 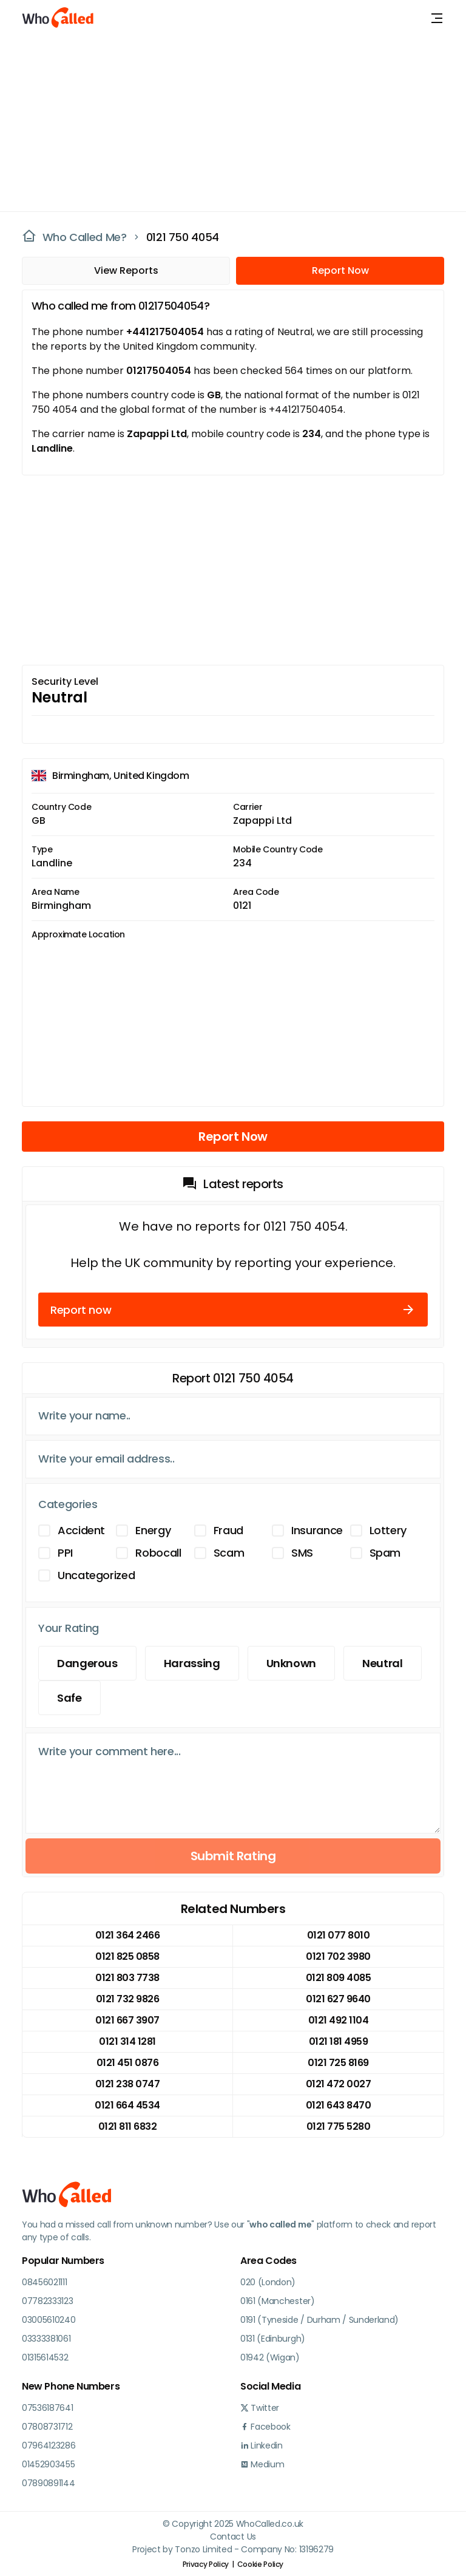 What do you see at coordinates (127, 1978) in the screenshot?
I see `0121 803 7738` at bounding box center [127, 1978].